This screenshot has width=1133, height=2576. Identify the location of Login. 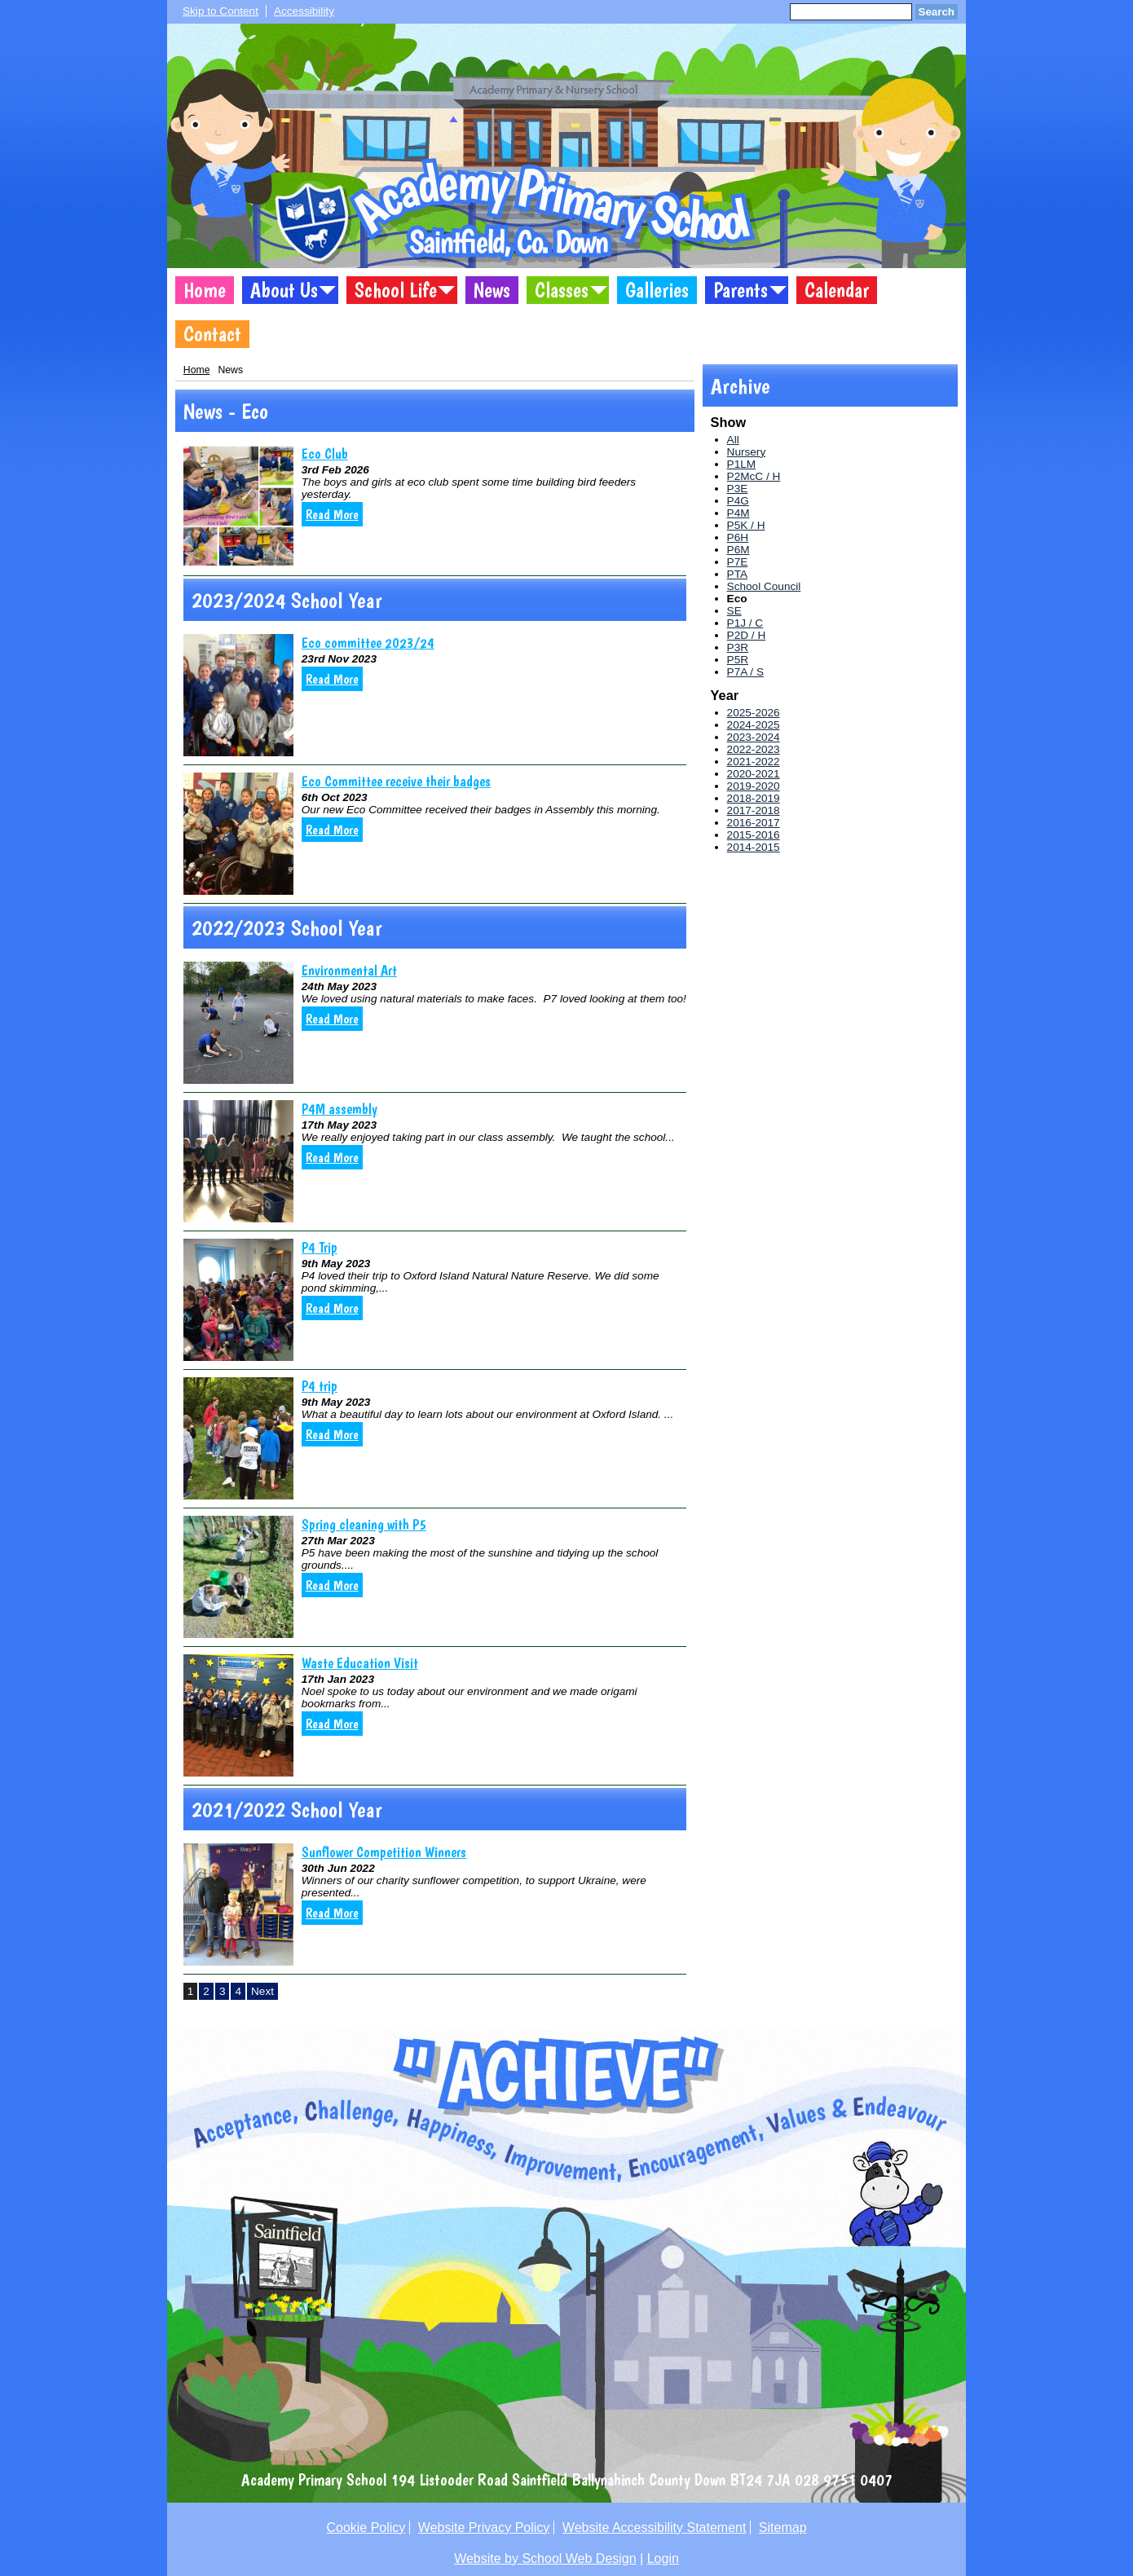
(663, 2558).